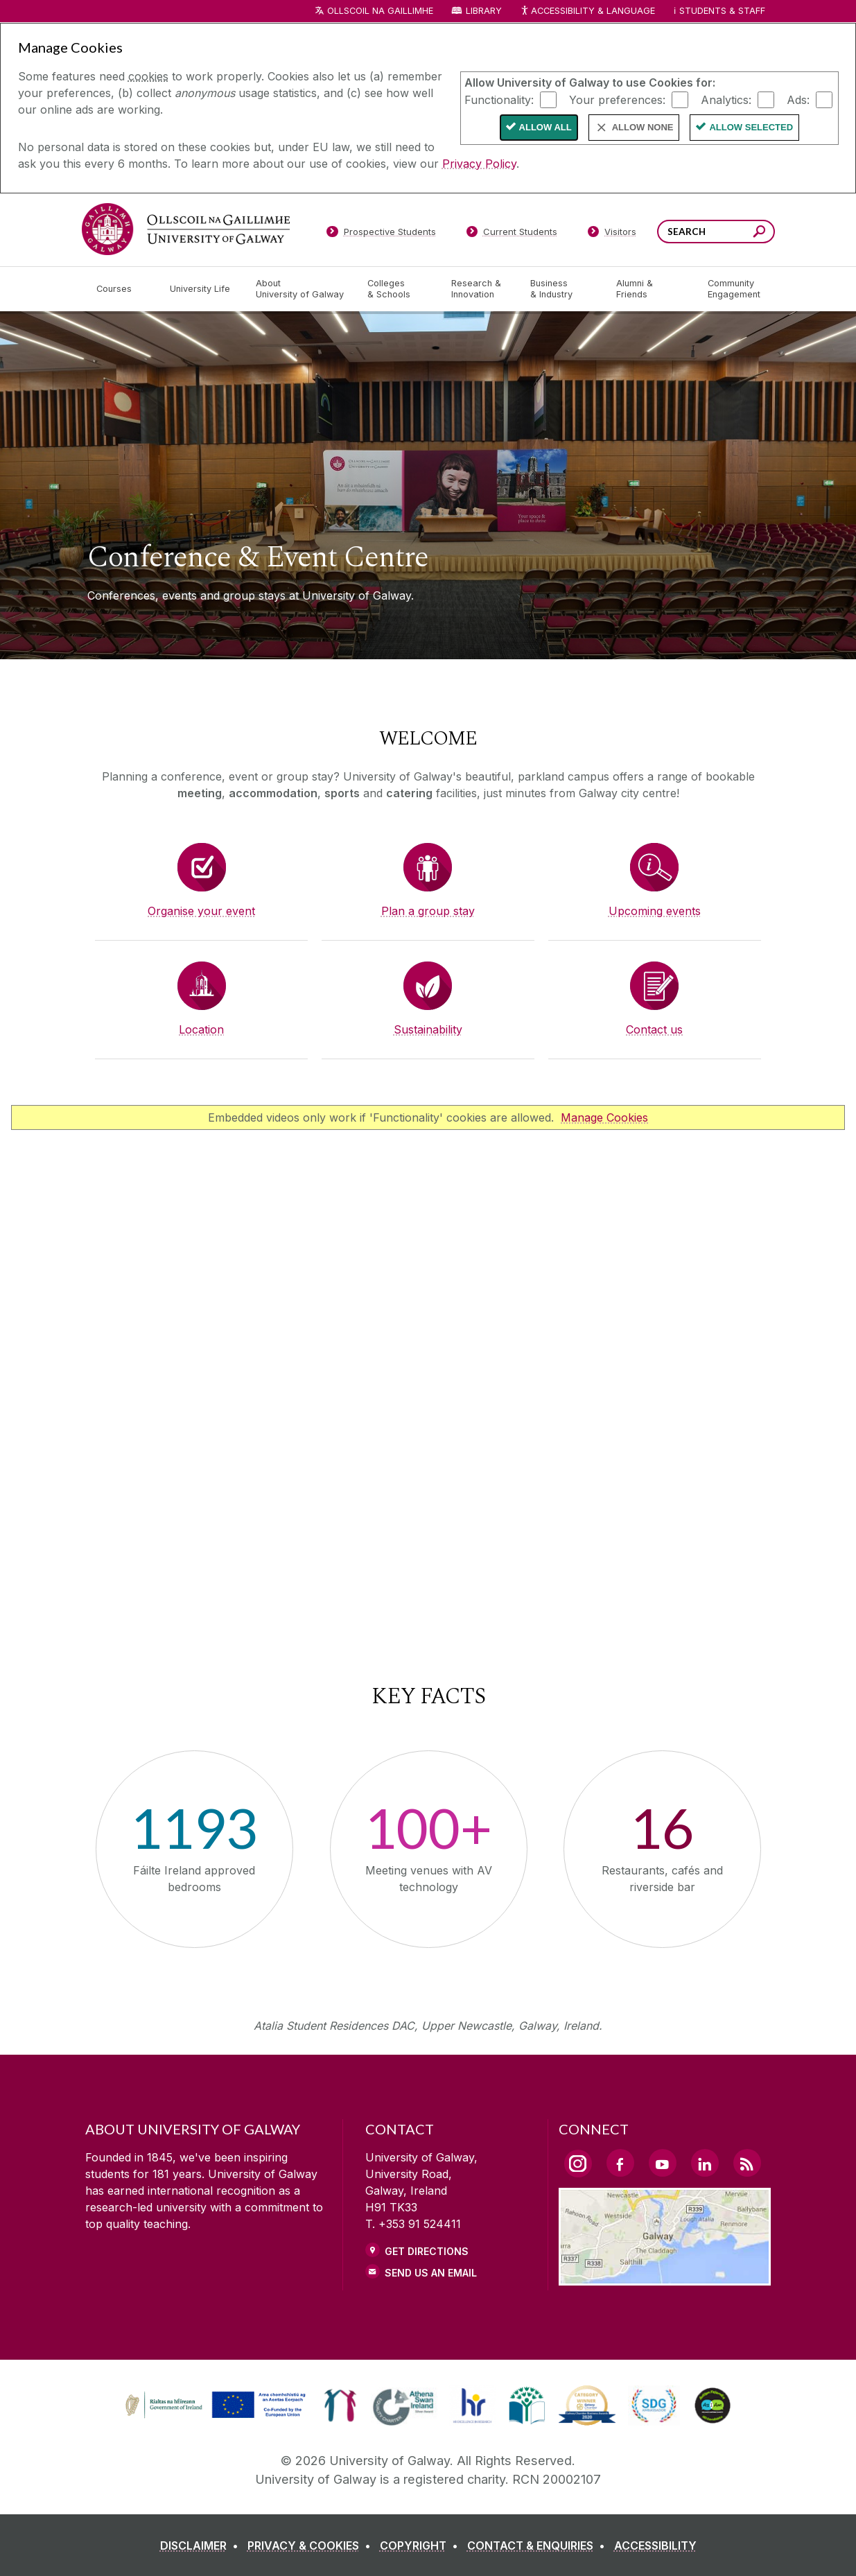 The image size is (856, 2576). What do you see at coordinates (428, 1029) in the screenshot?
I see `Sustainability` at bounding box center [428, 1029].